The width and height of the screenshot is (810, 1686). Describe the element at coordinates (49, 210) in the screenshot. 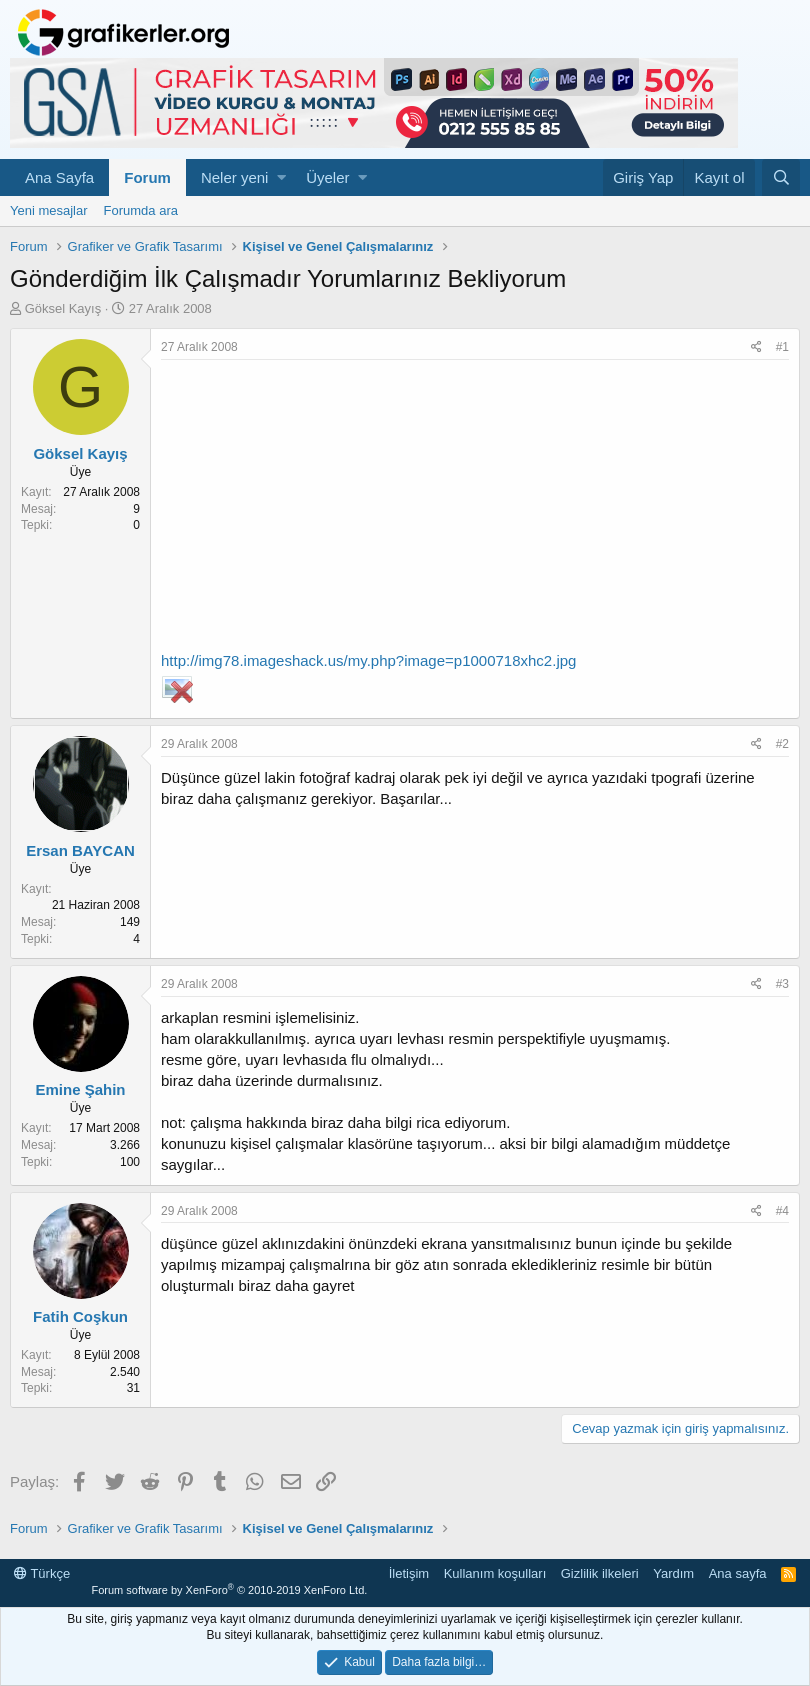

I see `Yeni mesajlar` at that location.